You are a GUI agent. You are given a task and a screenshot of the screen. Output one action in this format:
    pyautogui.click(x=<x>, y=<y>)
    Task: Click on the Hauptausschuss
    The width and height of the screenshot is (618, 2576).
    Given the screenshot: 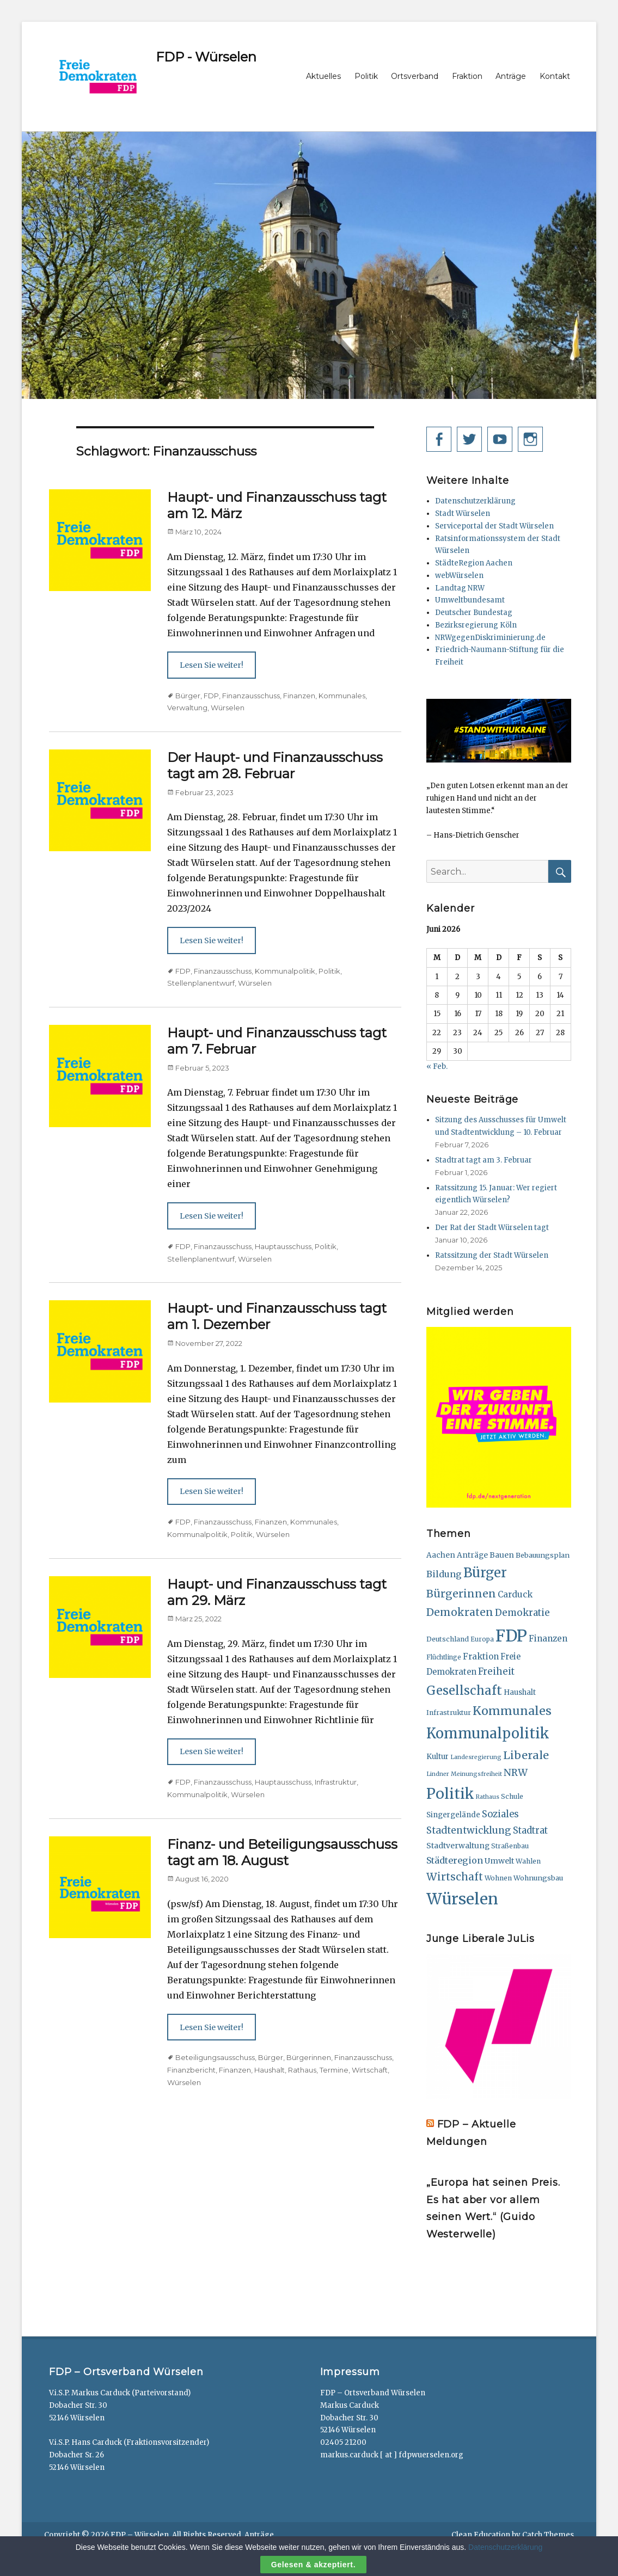 What is the action you would take?
    pyautogui.click(x=283, y=1246)
    